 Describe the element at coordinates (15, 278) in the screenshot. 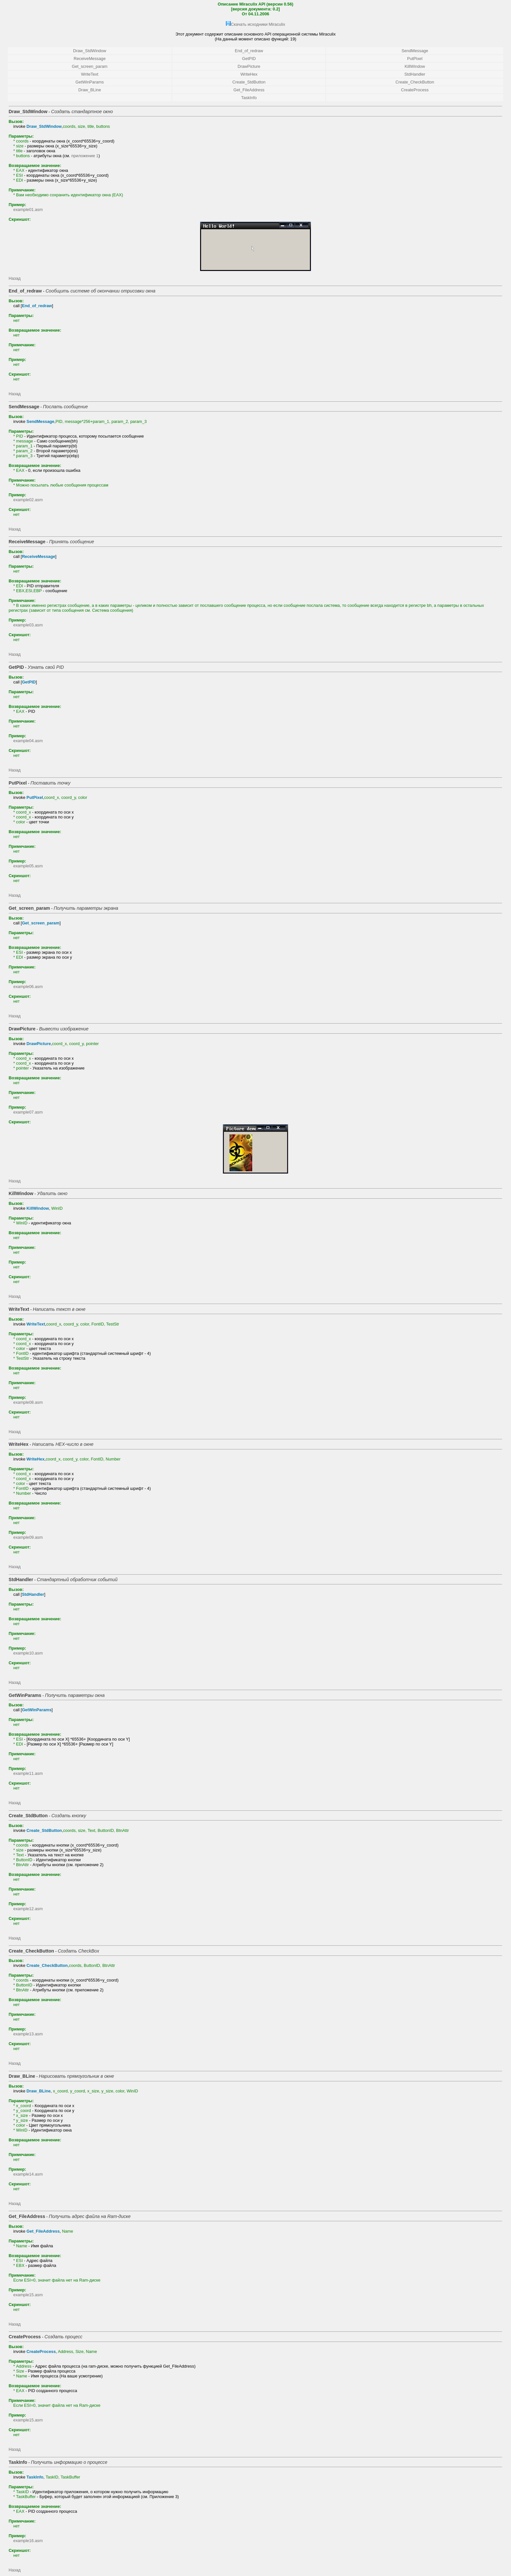

I see `Назад` at that location.